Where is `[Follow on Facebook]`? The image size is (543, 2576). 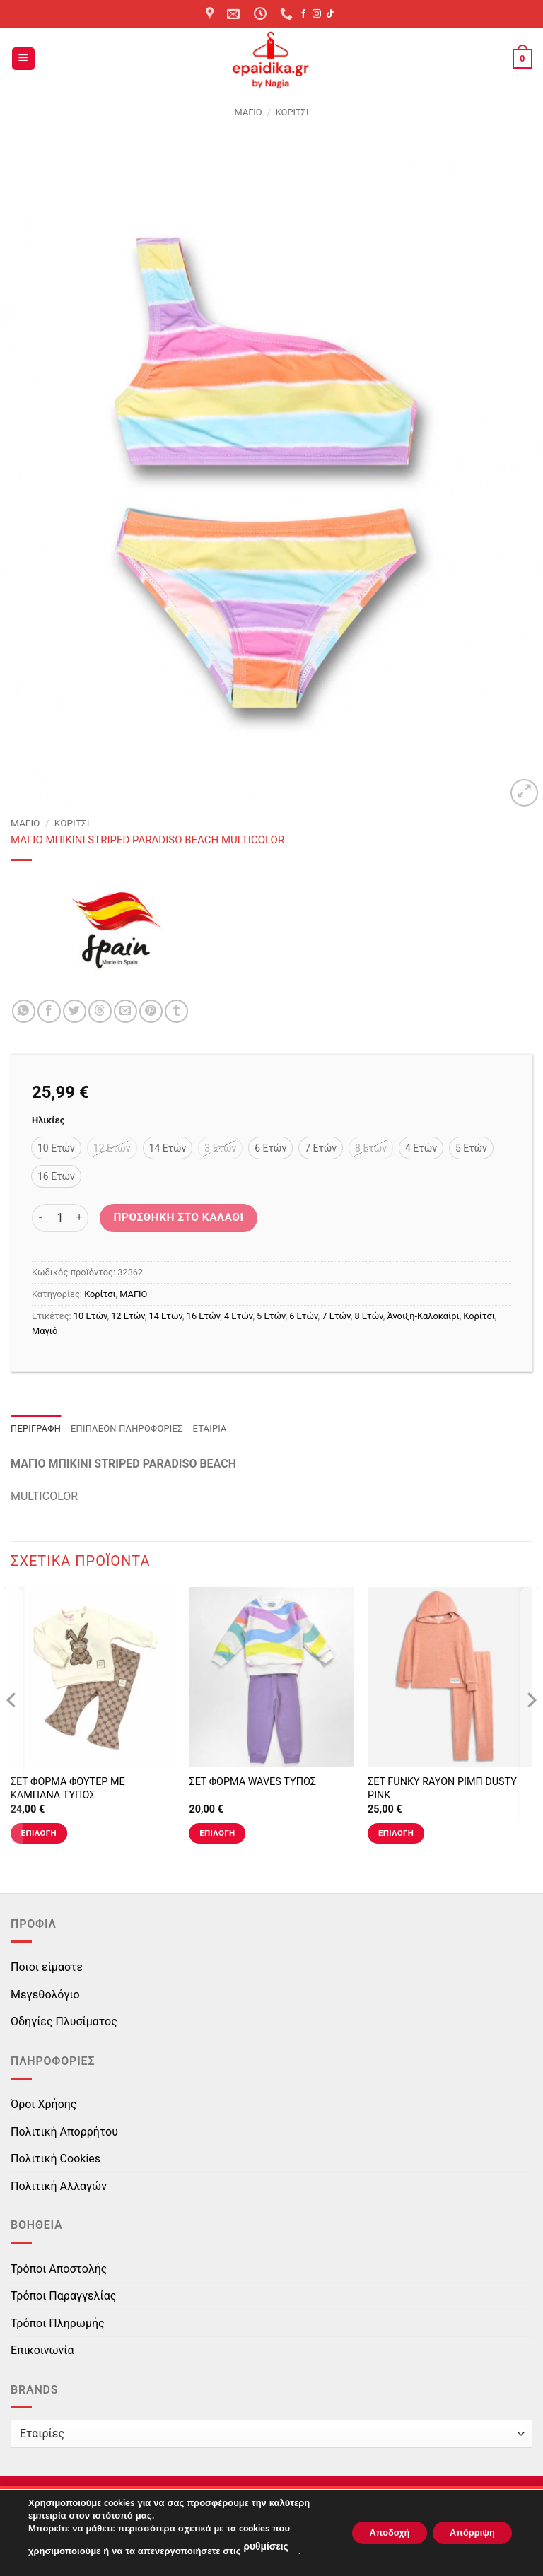
[Follow on Facebook] is located at coordinates (303, 14).